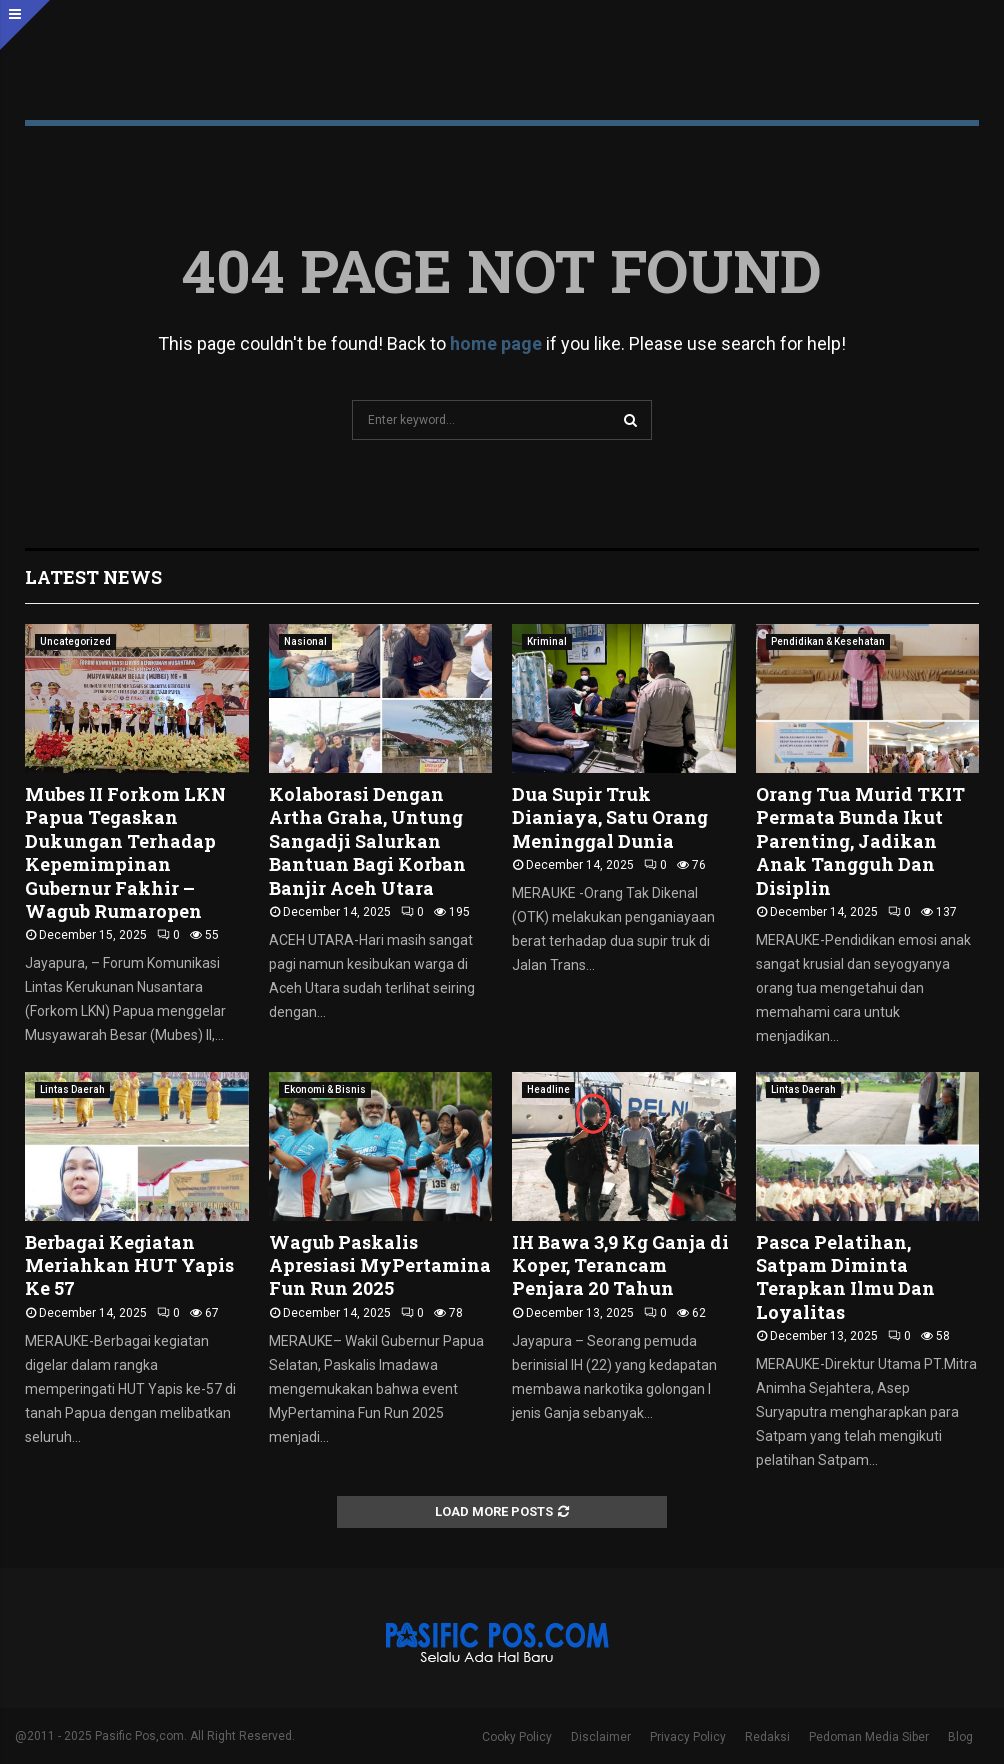 The image size is (1004, 1764). What do you see at coordinates (496, 343) in the screenshot?
I see `home page` at bounding box center [496, 343].